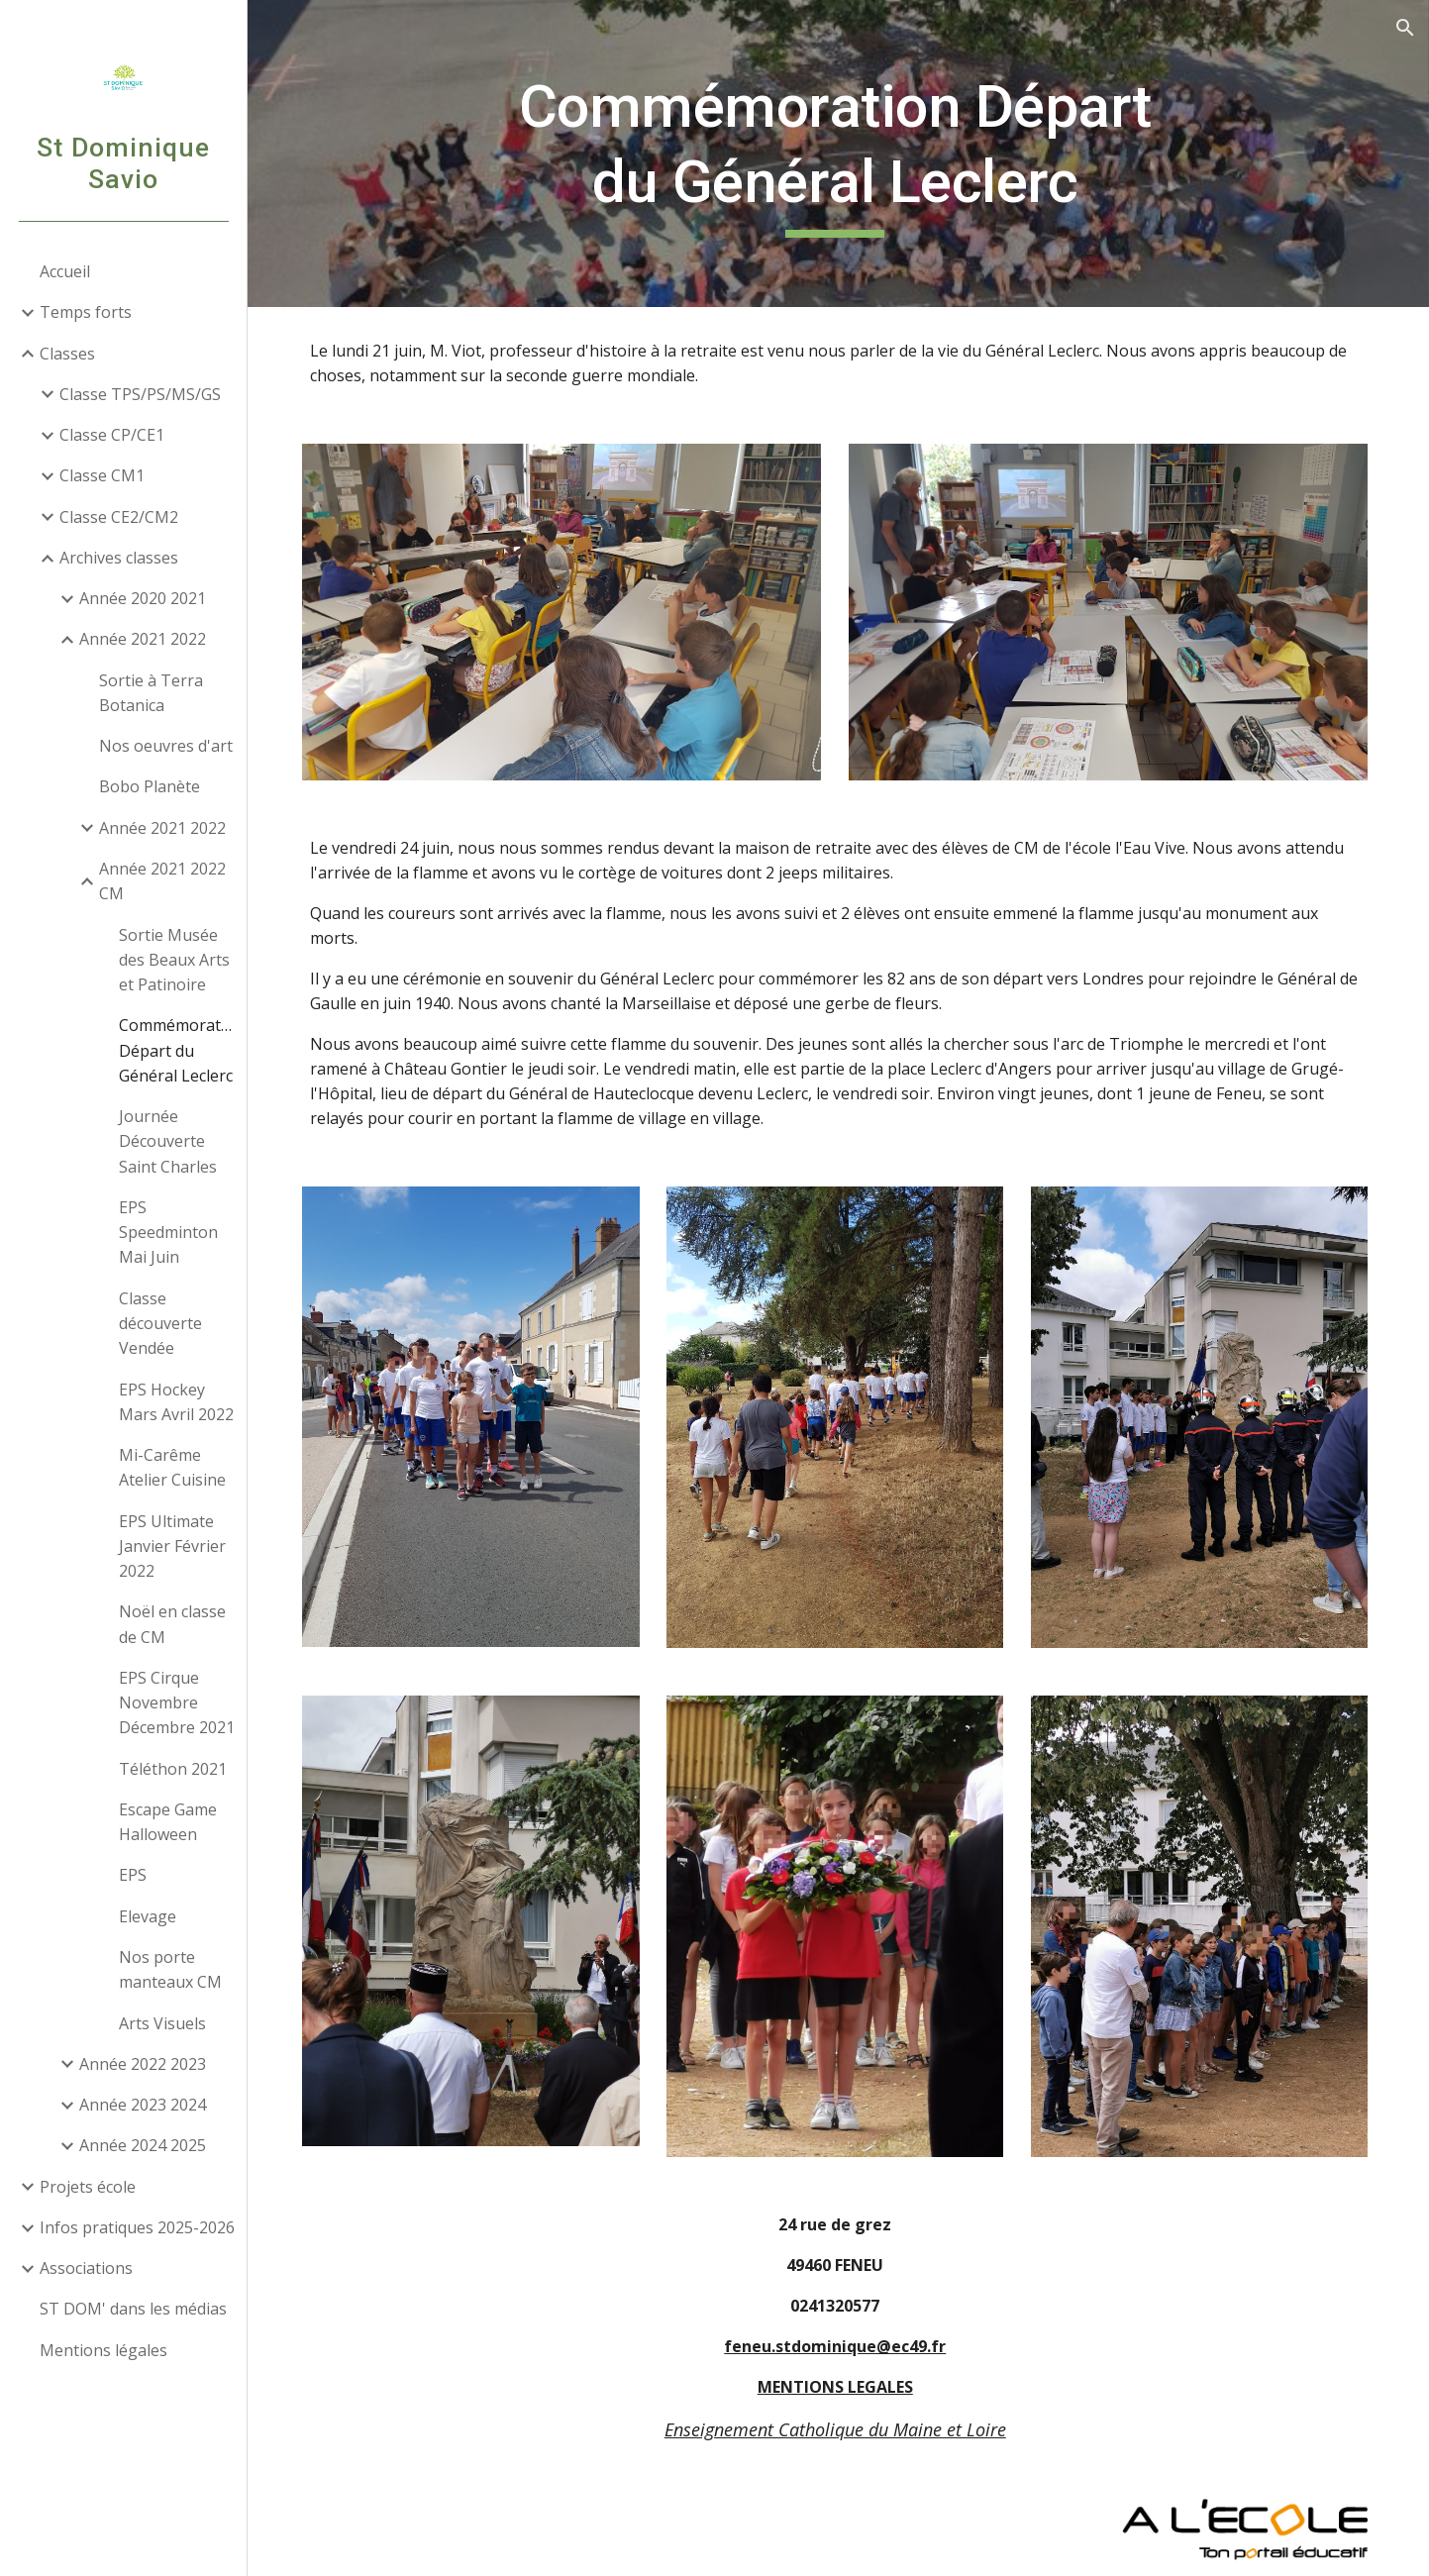  Describe the element at coordinates (168, 1141) in the screenshot. I see `Journée Découverte Saint Charles [link]` at that location.